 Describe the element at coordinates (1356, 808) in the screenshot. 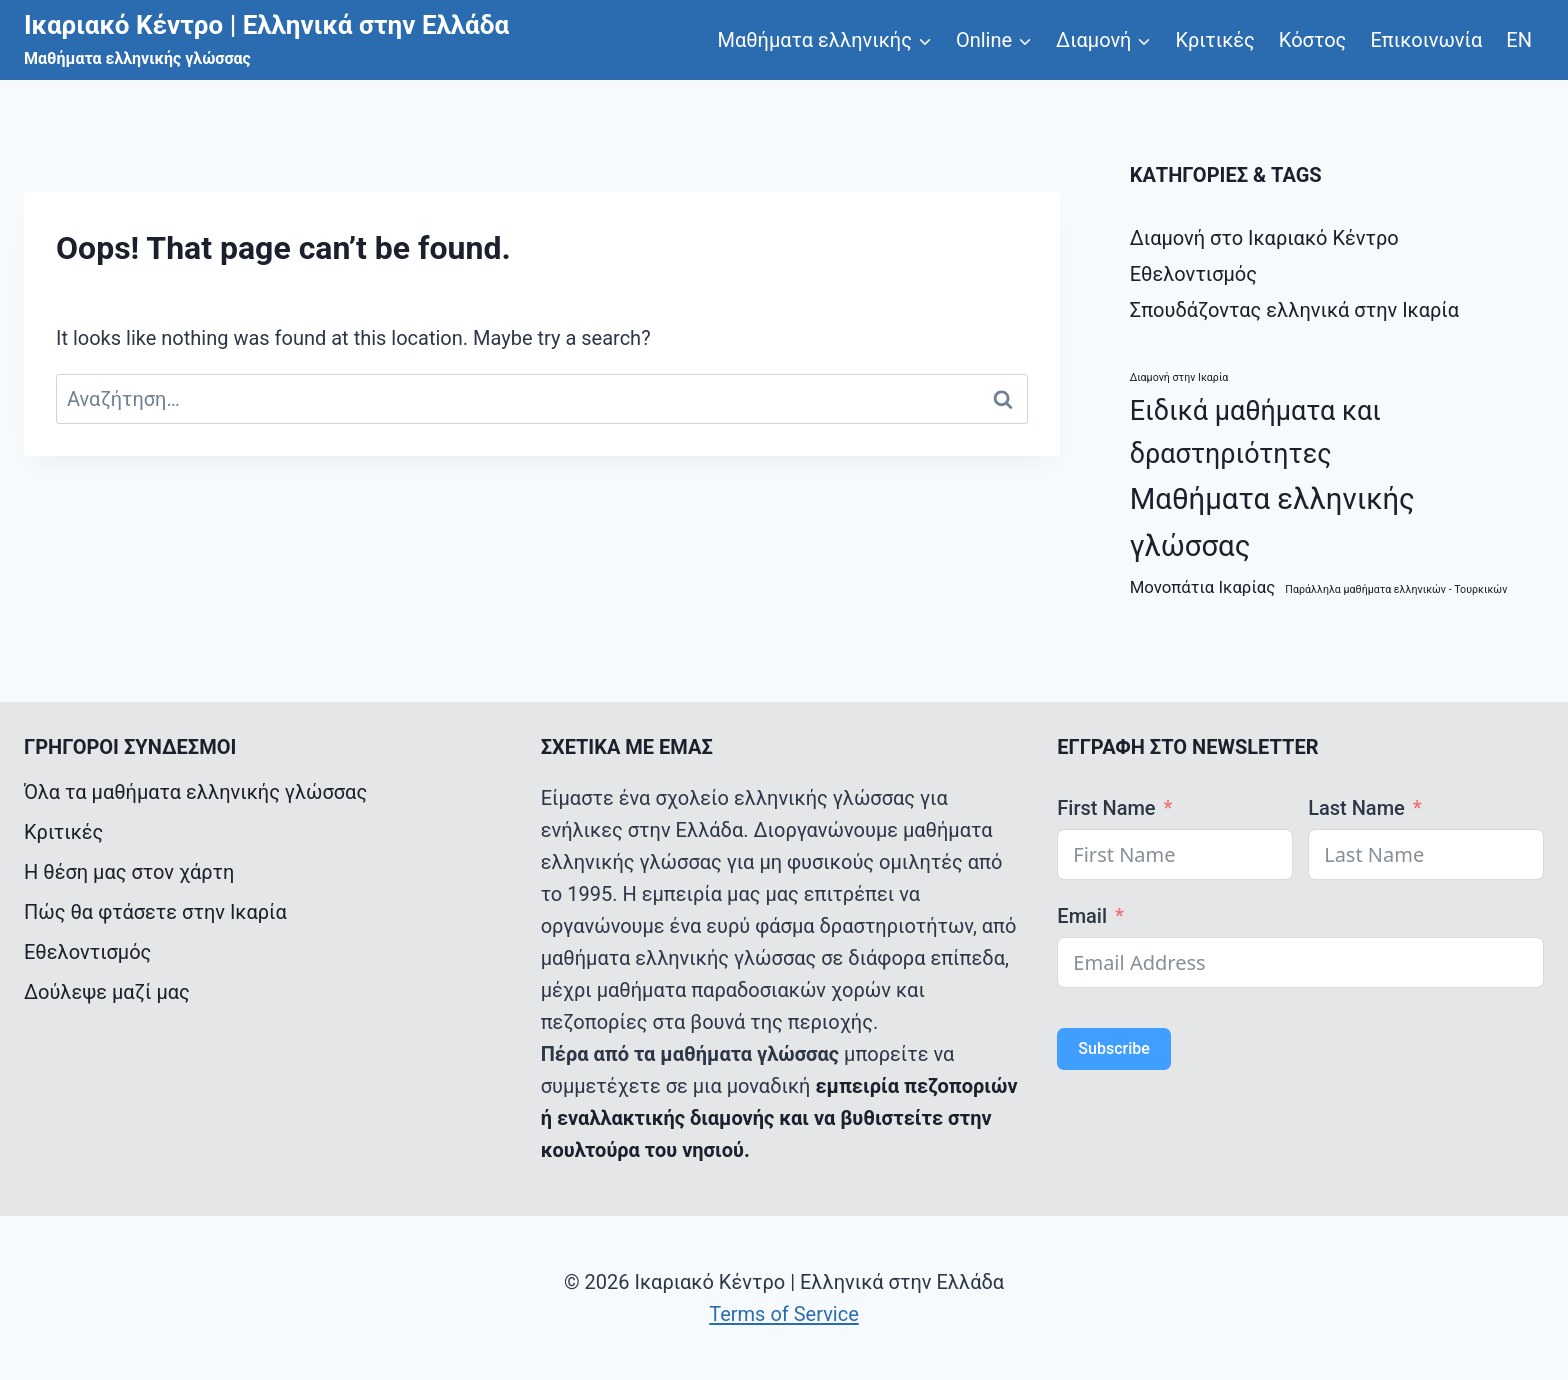

I see `Last Name` at that location.